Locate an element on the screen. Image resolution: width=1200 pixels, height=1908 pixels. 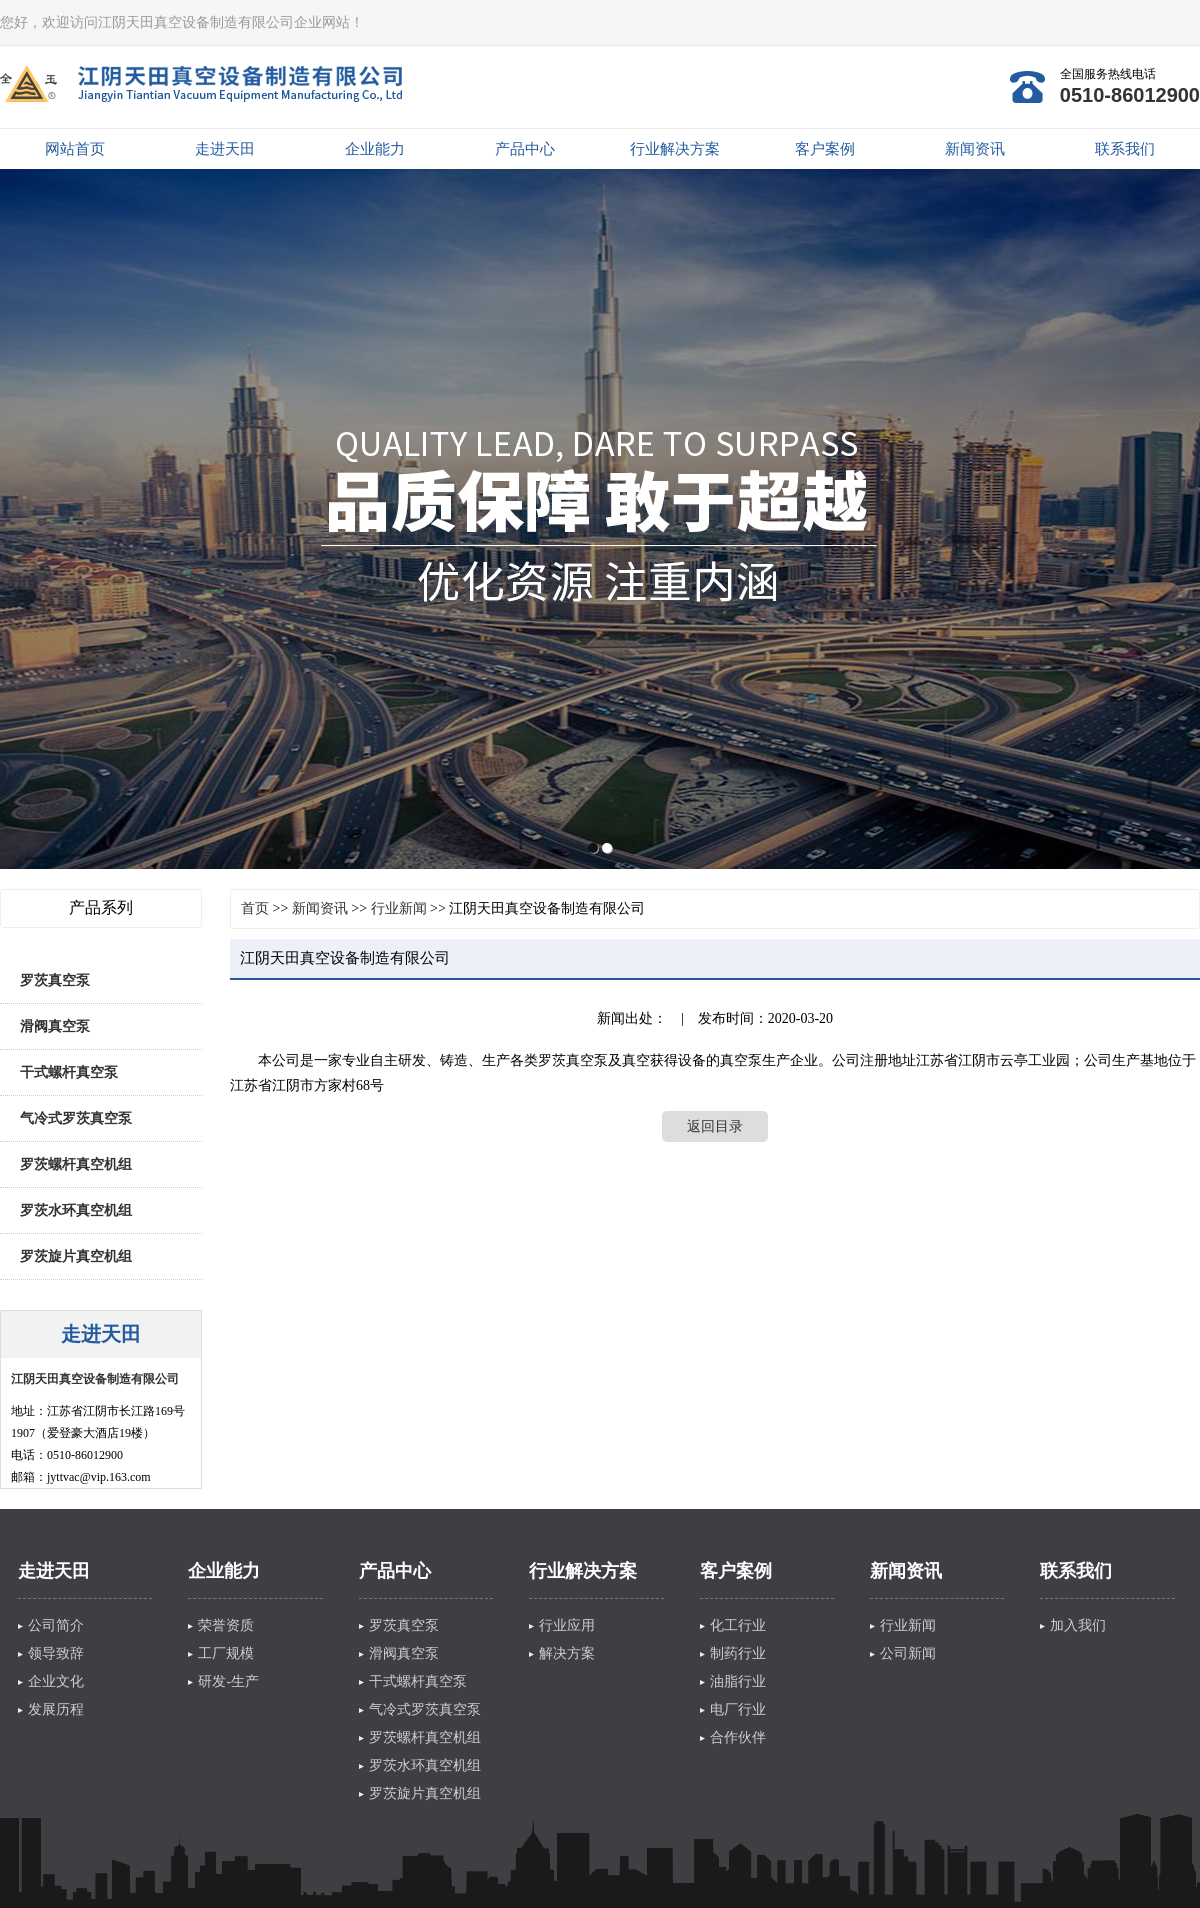
电厂行业 is located at coordinates (738, 1709).